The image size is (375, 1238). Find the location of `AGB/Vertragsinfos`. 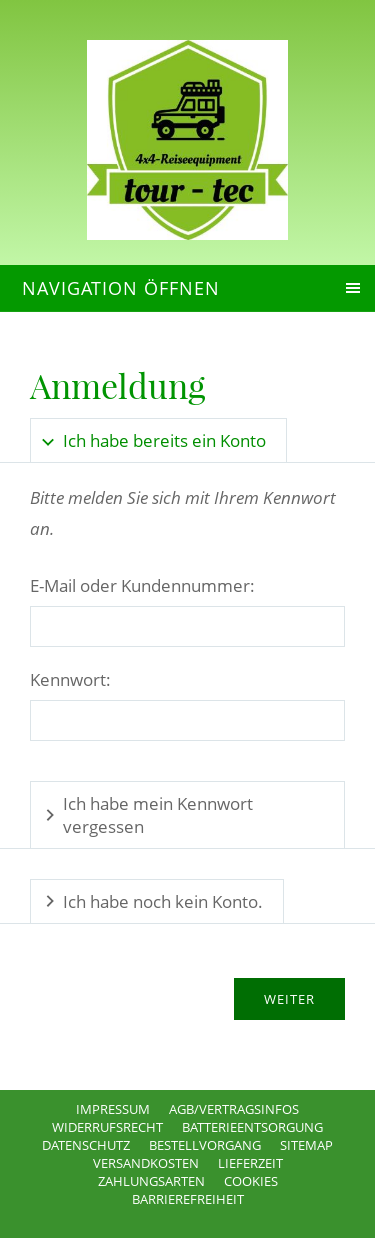

AGB/Vertragsinfos is located at coordinates (234, 1109).